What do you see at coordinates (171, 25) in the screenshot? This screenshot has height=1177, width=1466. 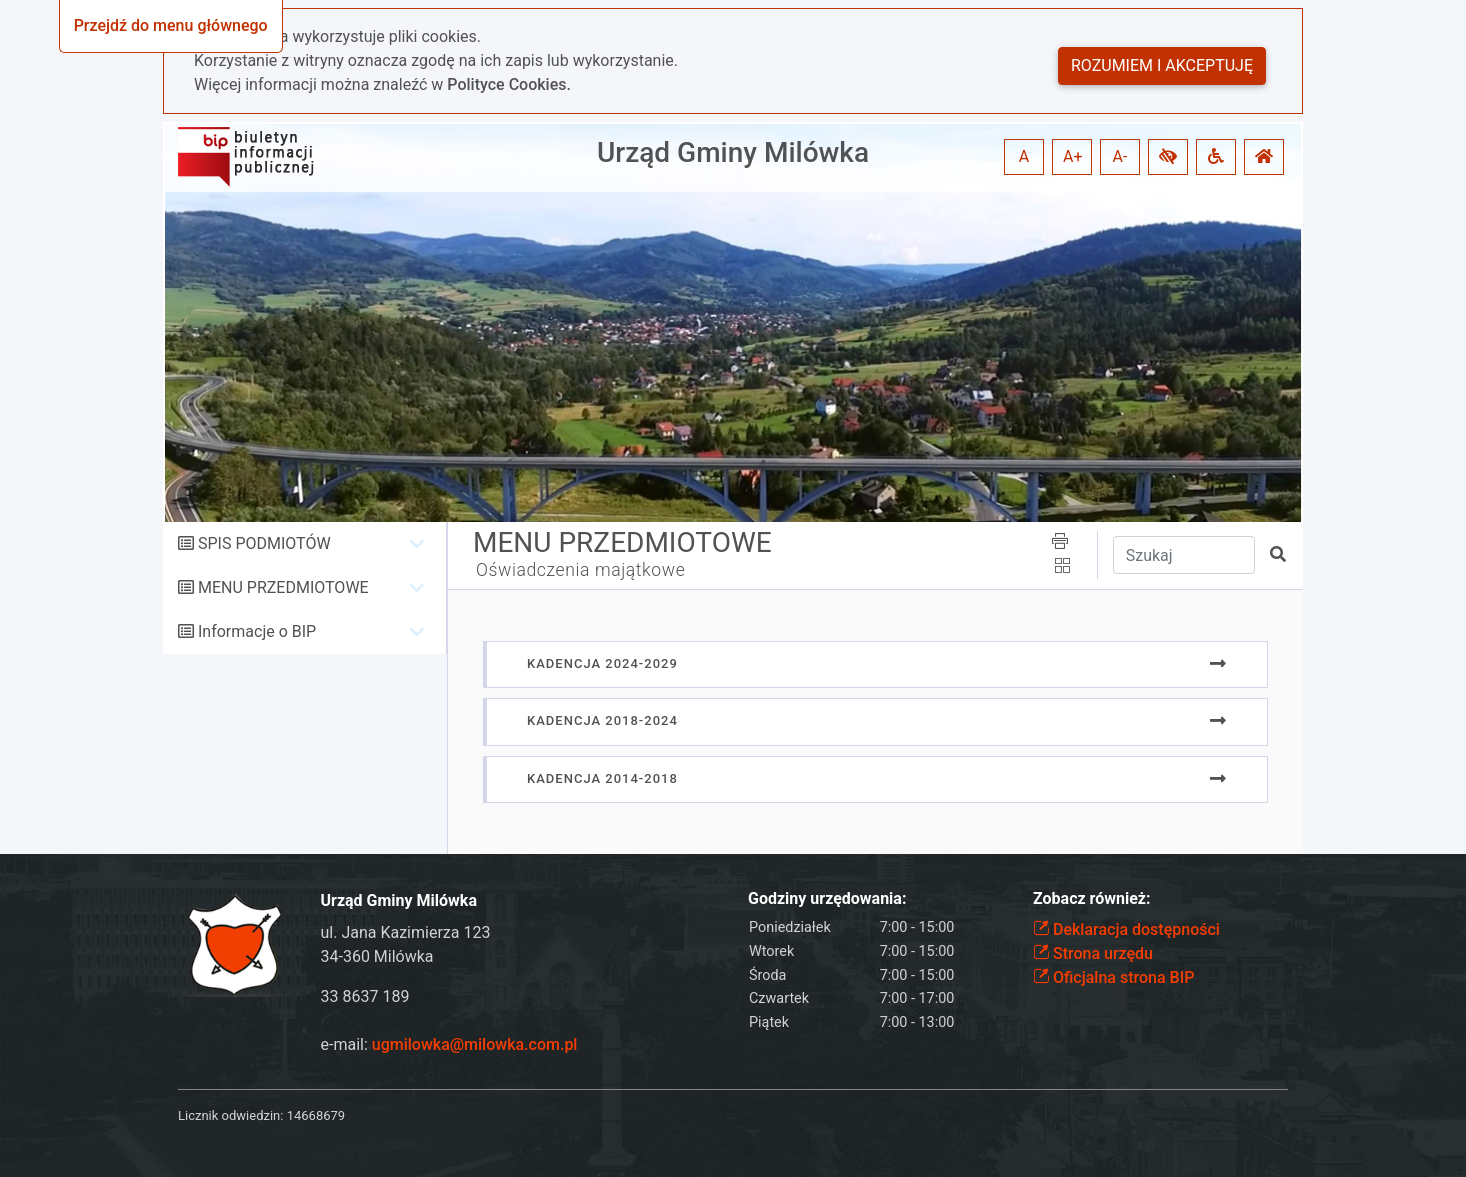 I see `Przejdź do menu głównego` at bounding box center [171, 25].